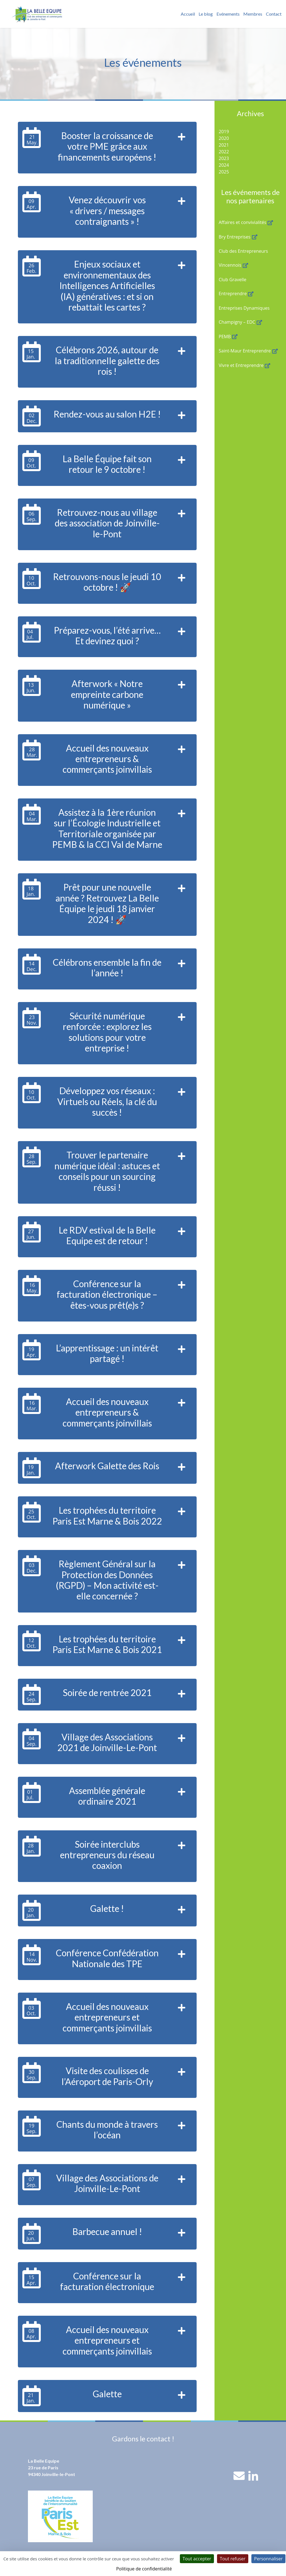 This screenshot has height=2576, width=286. What do you see at coordinates (206, 13) in the screenshot?
I see `Le blog` at bounding box center [206, 13].